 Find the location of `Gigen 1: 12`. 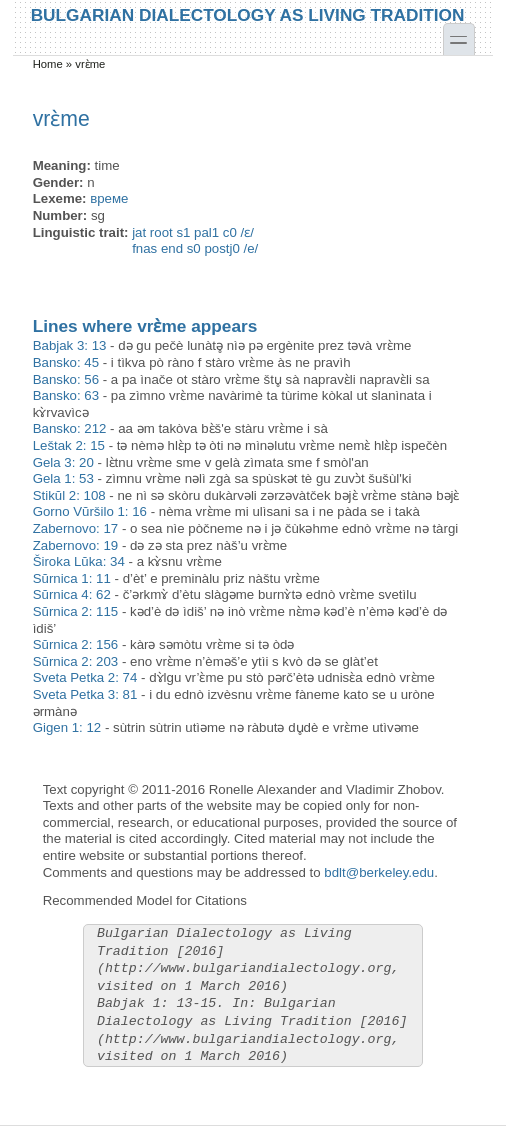

Gigen 1: 12 is located at coordinates (67, 727).